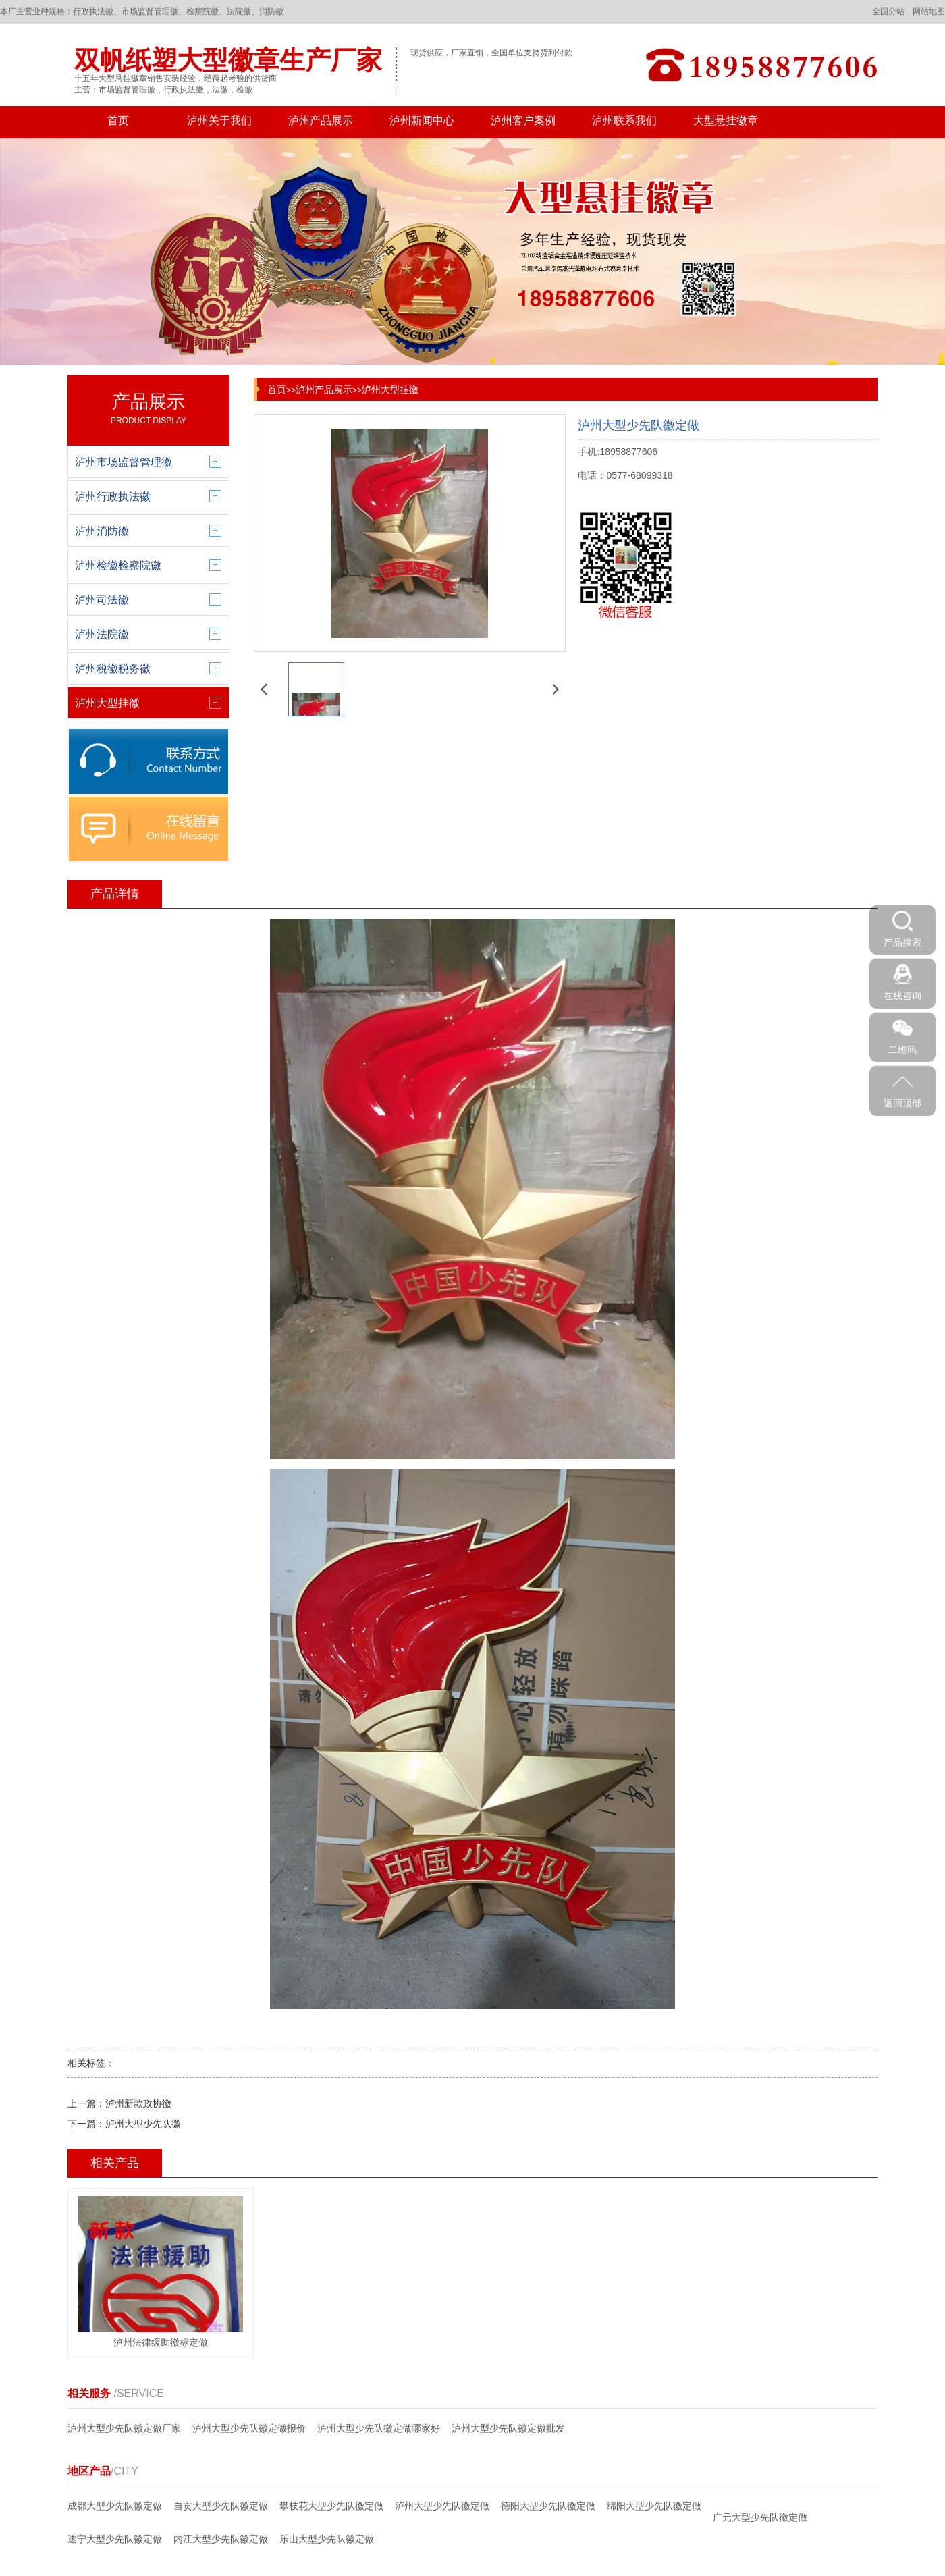 This screenshot has height=2576, width=945. Describe the element at coordinates (760, 2517) in the screenshot. I see `广元大型少先队徽定做` at that location.